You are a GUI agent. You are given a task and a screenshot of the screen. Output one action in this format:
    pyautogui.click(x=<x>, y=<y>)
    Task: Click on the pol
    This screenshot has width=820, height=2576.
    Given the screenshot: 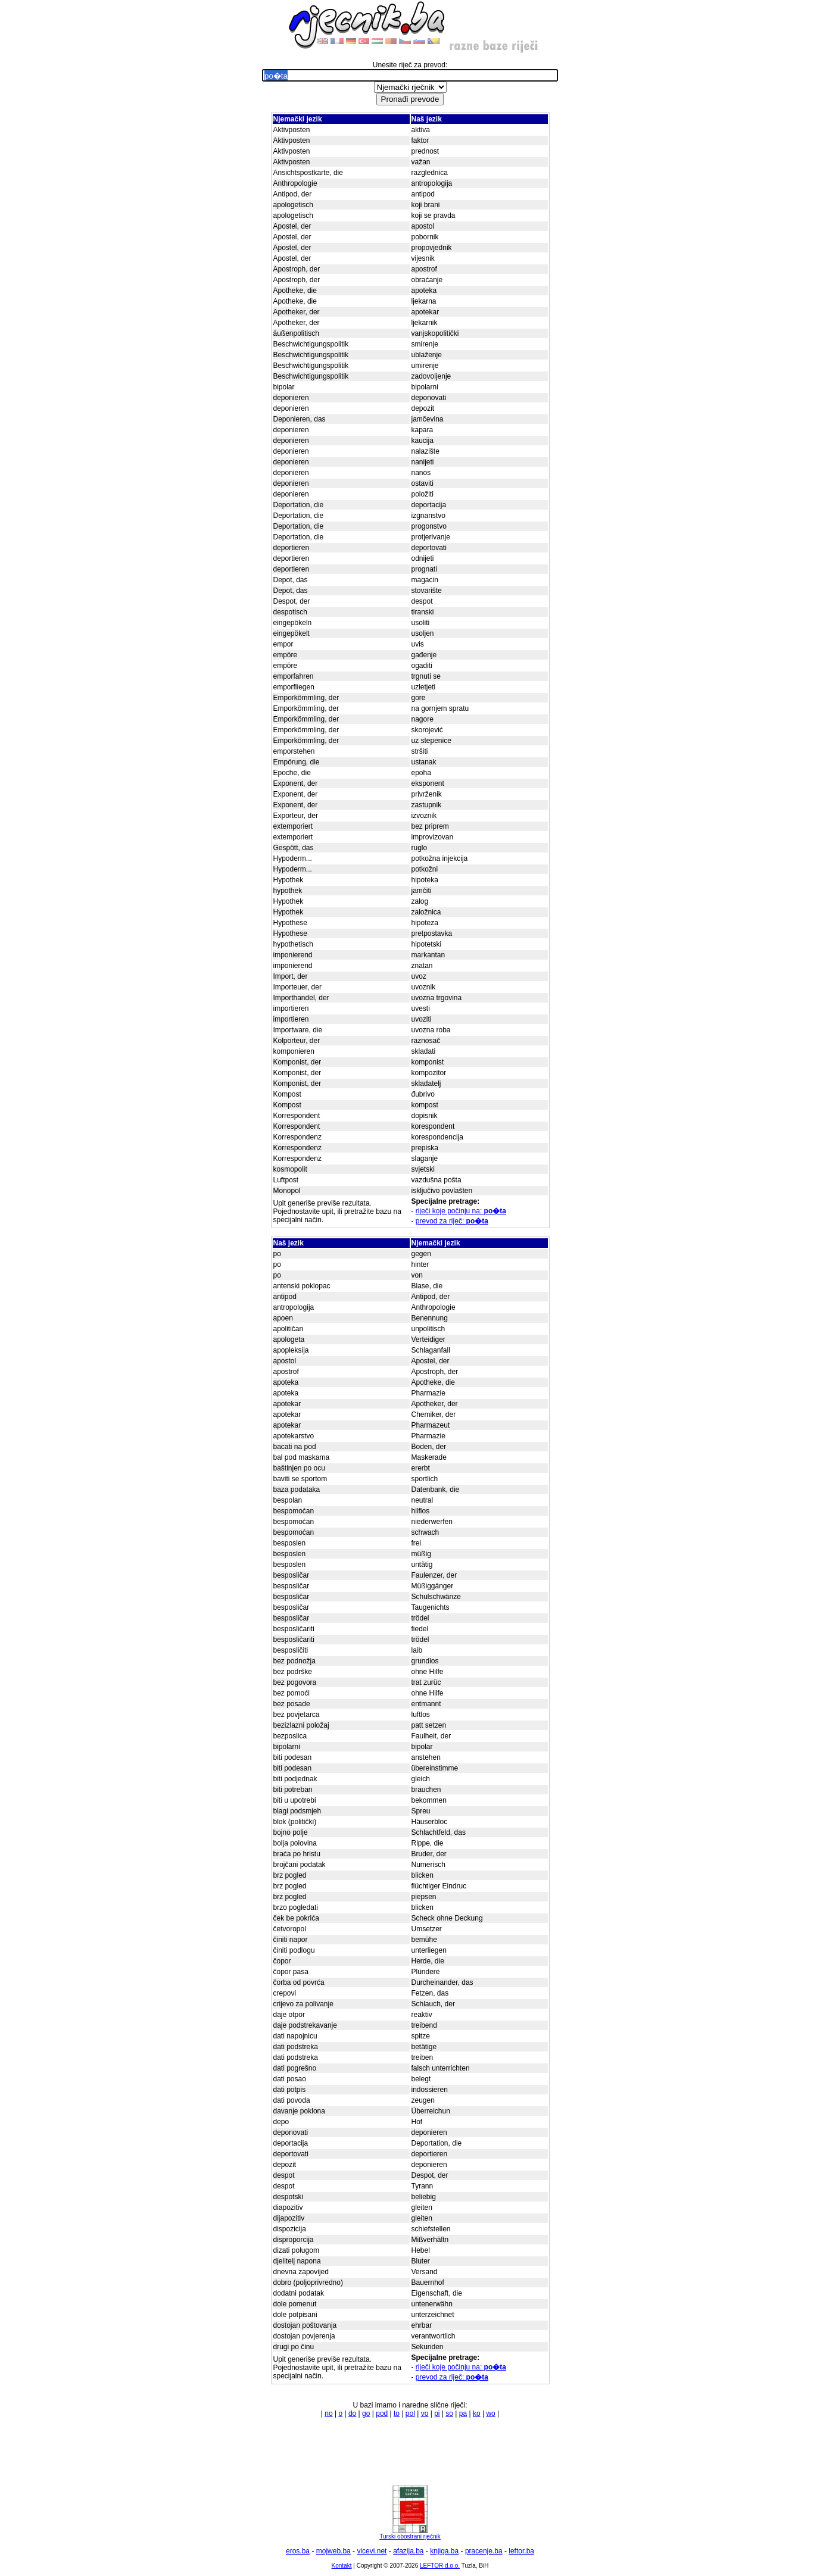 What is the action you would take?
    pyautogui.click(x=410, y=2413)
    